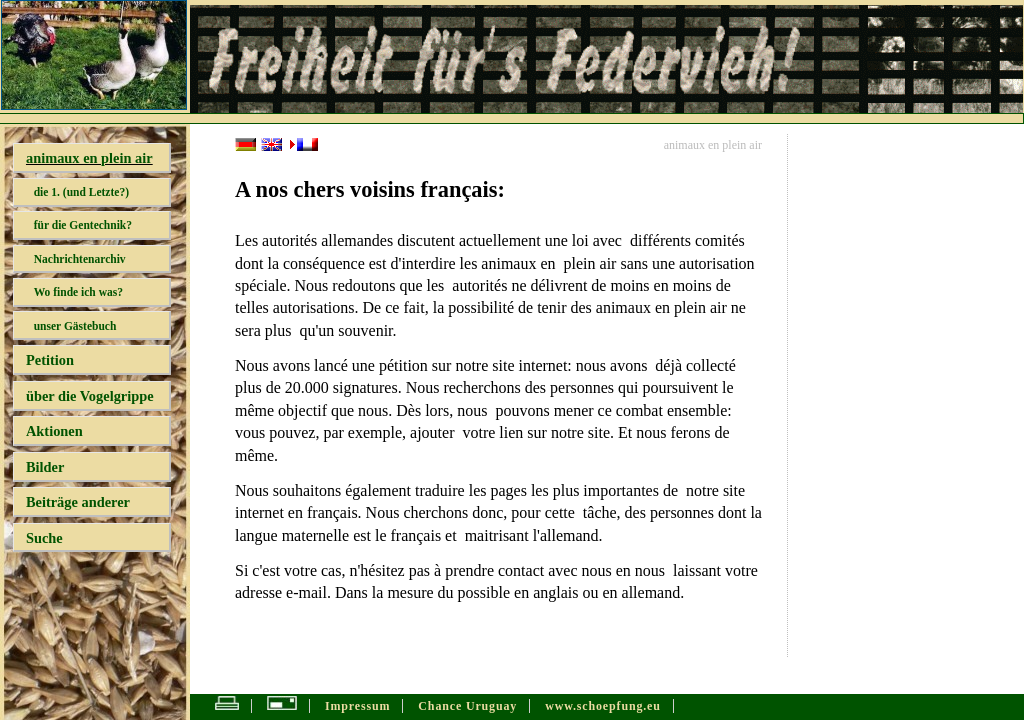  I want to click on Bilder, so click(45, 467).